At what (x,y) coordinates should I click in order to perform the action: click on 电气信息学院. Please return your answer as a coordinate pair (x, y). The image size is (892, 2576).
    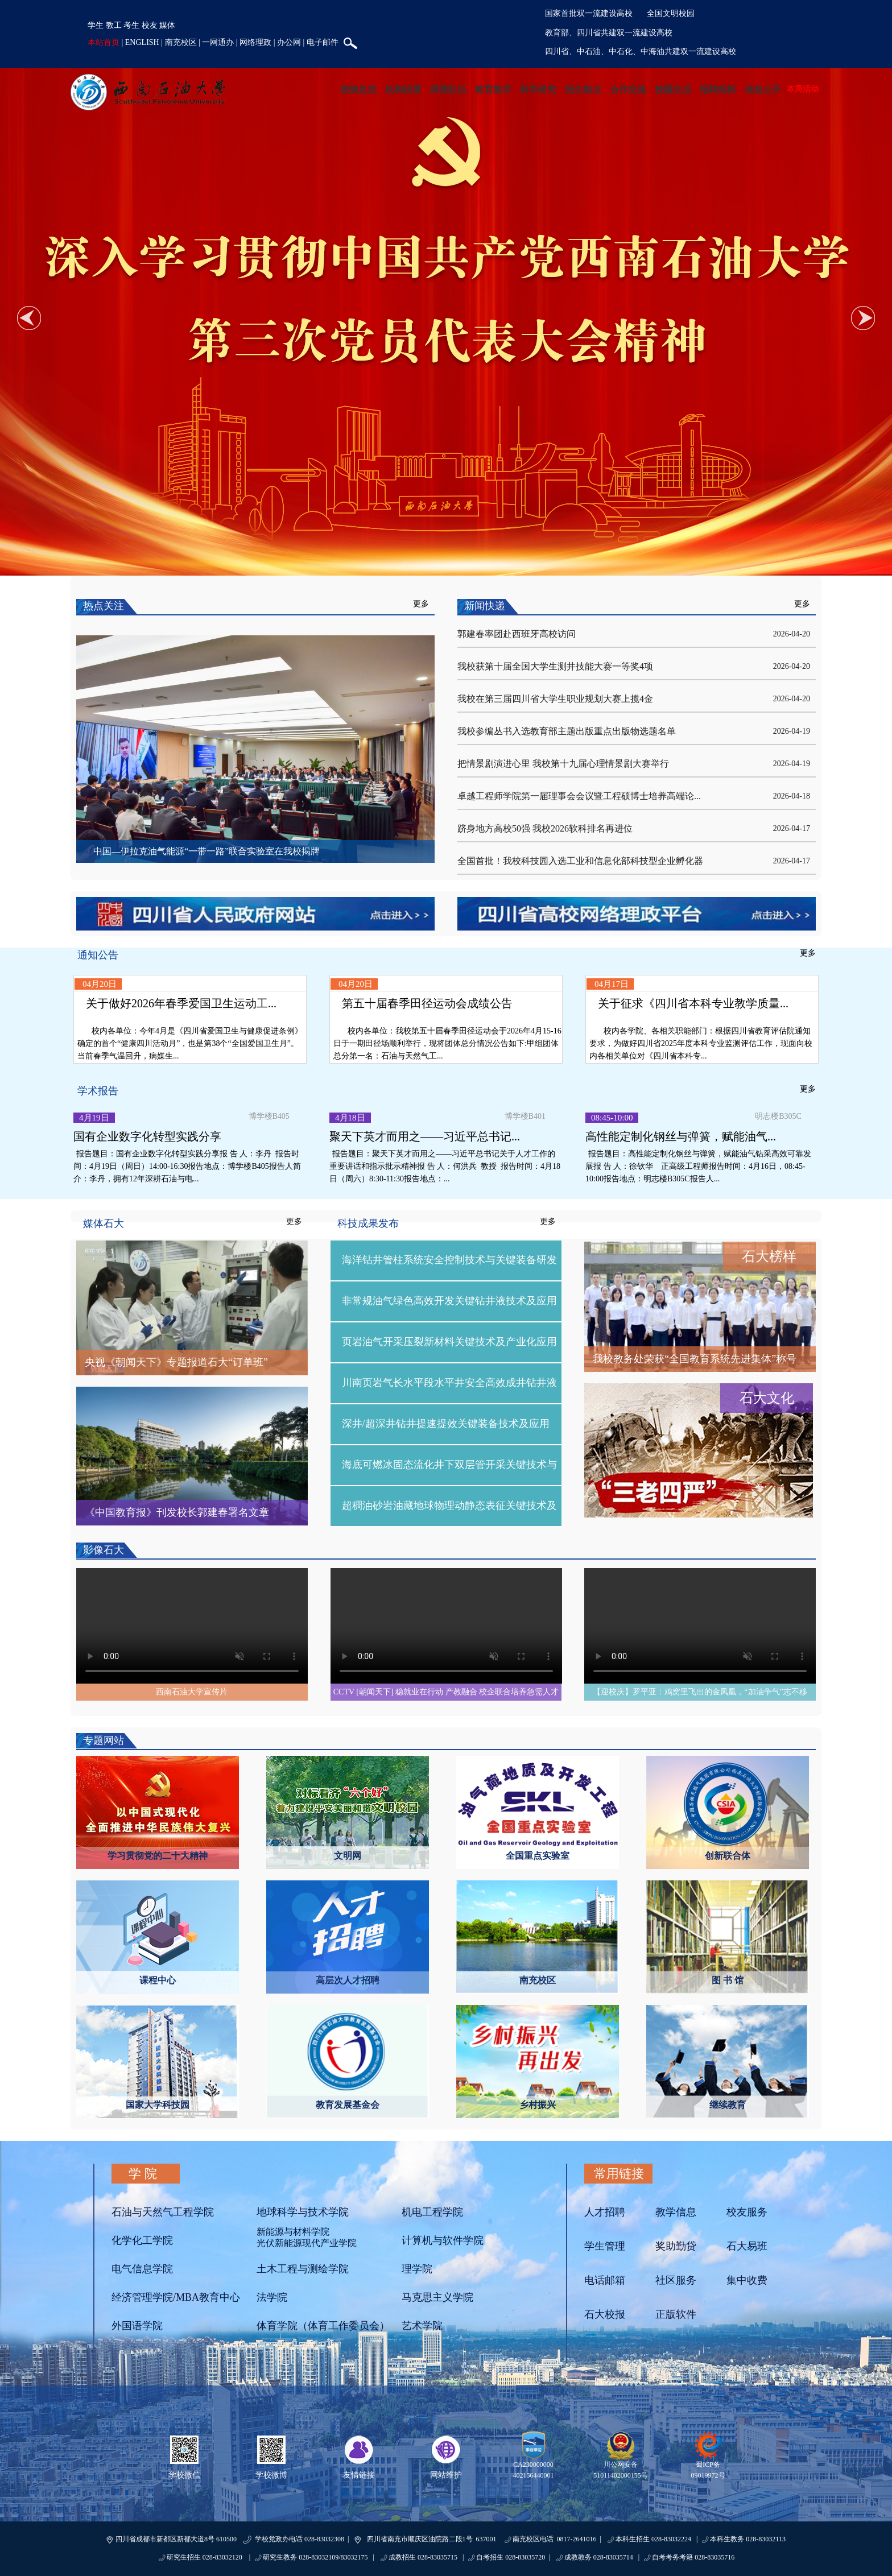
    Looking at the image, I should click on (142, 2269).